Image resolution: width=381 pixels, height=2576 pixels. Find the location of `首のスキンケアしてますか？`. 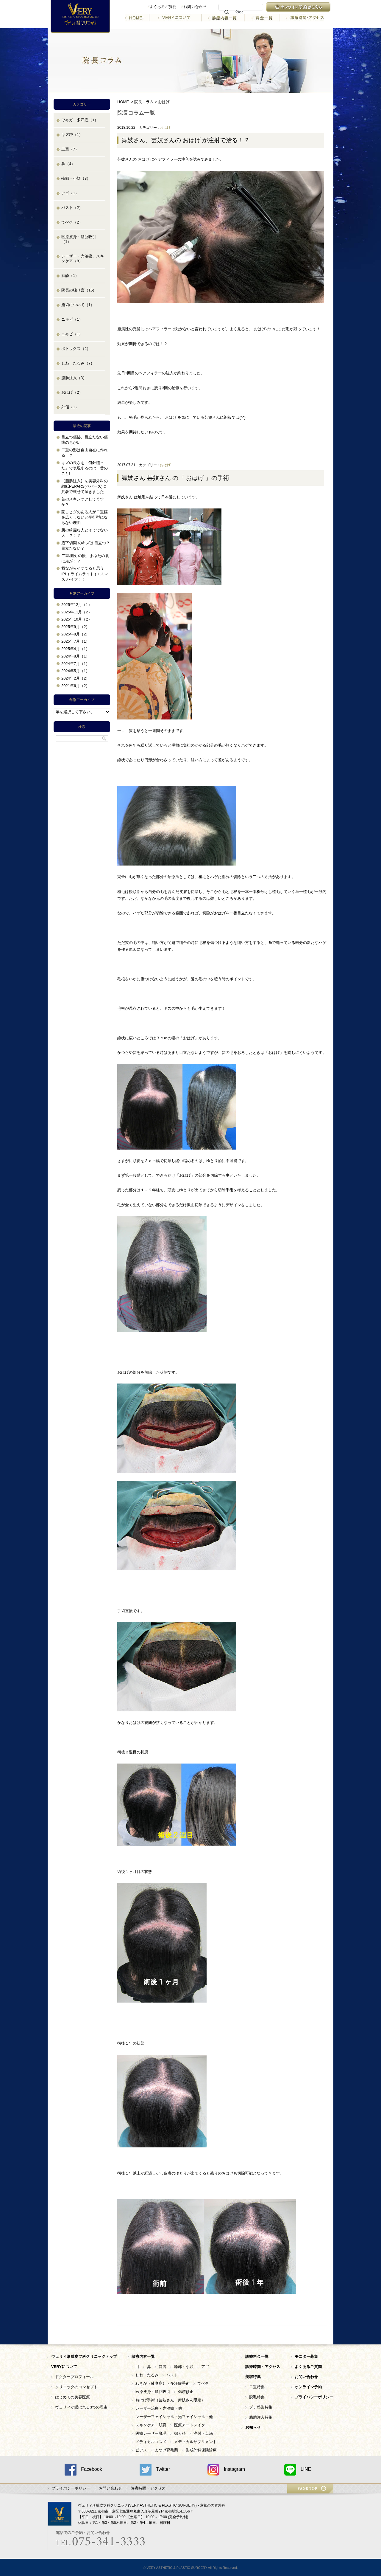

首のスキンケアしてますか？ is located at coordinates (82, 502).